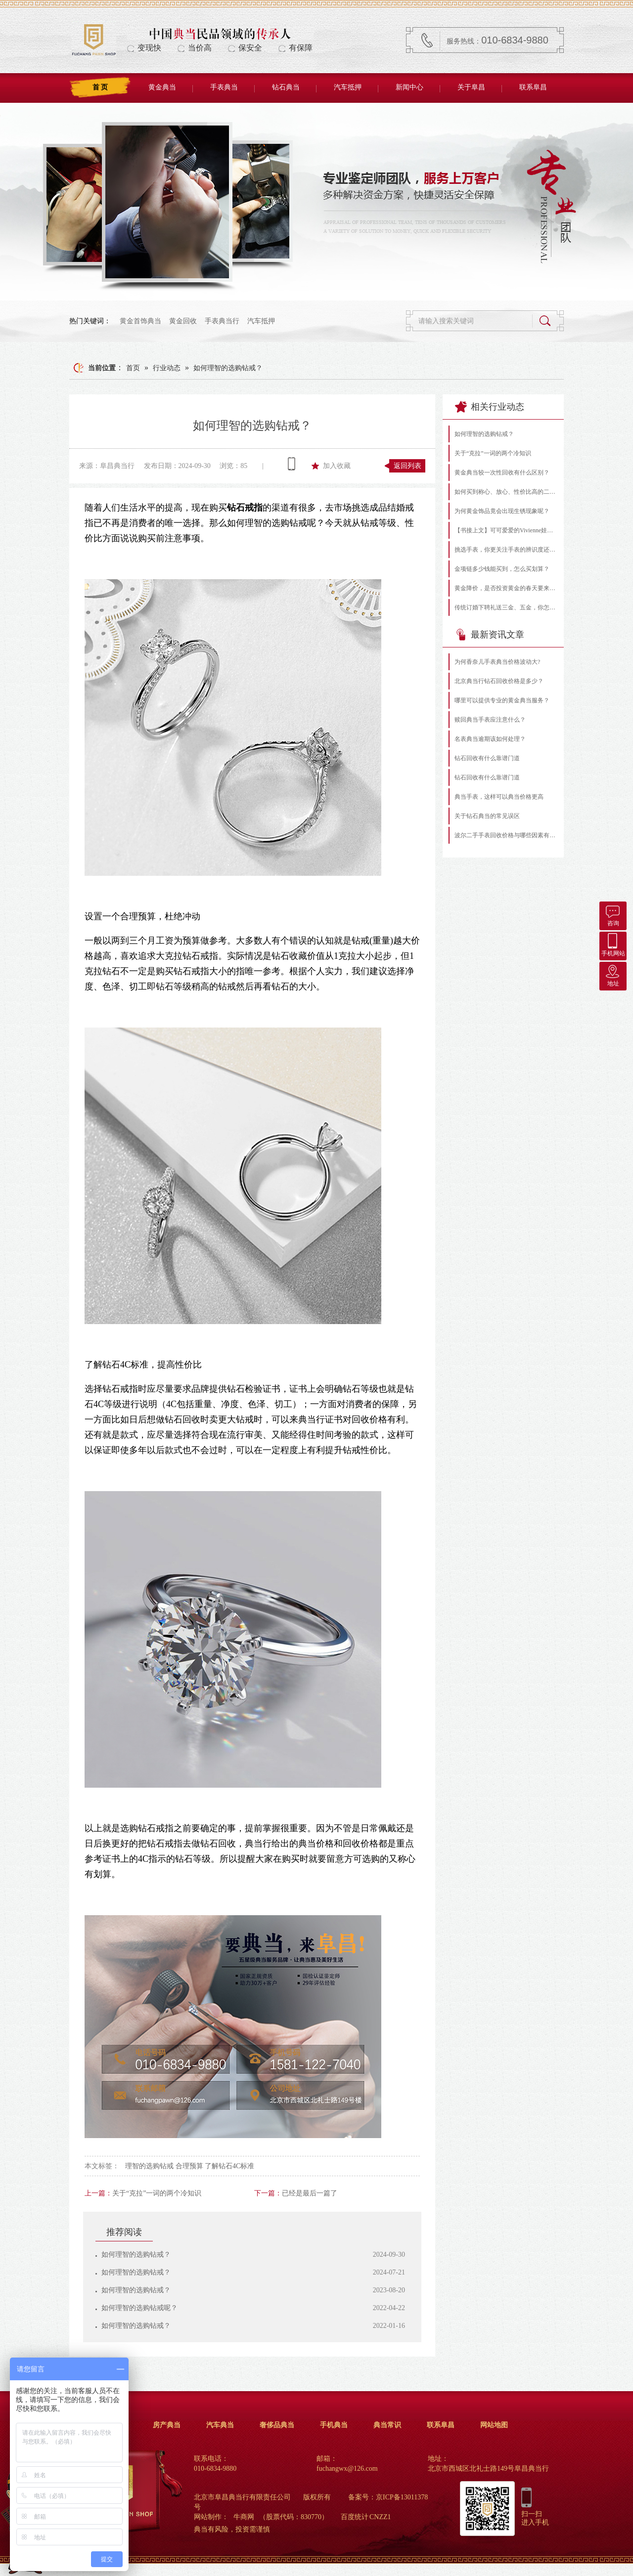  What do you see at coordinates (139, 2308) in the screenshot?
I see `如何理智的选购钻戒呢？` at bounding box center [139, 2308].